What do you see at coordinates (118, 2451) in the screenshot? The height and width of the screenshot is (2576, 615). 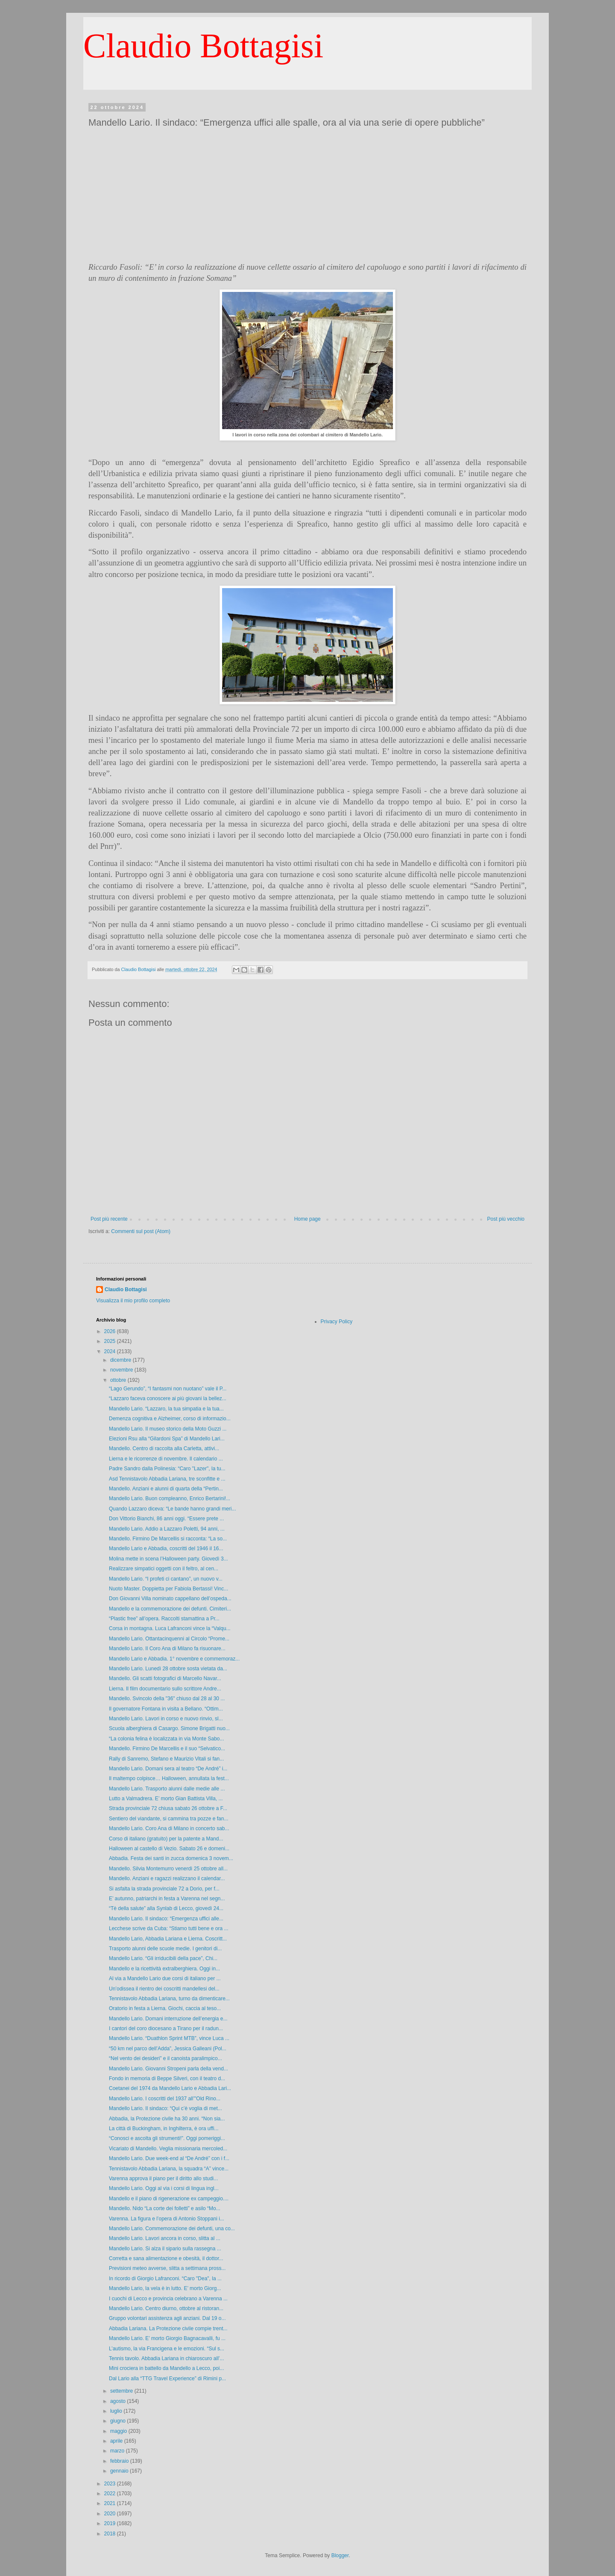 I see `marzo` at bounding box center [118, 2451].